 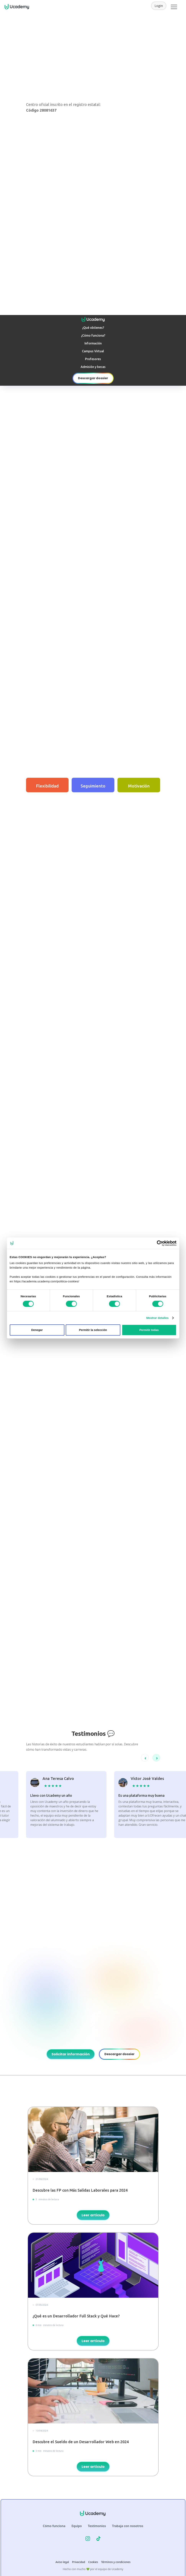 I want to click on ¿Cómo funciona?, so click(x=93, y=335).